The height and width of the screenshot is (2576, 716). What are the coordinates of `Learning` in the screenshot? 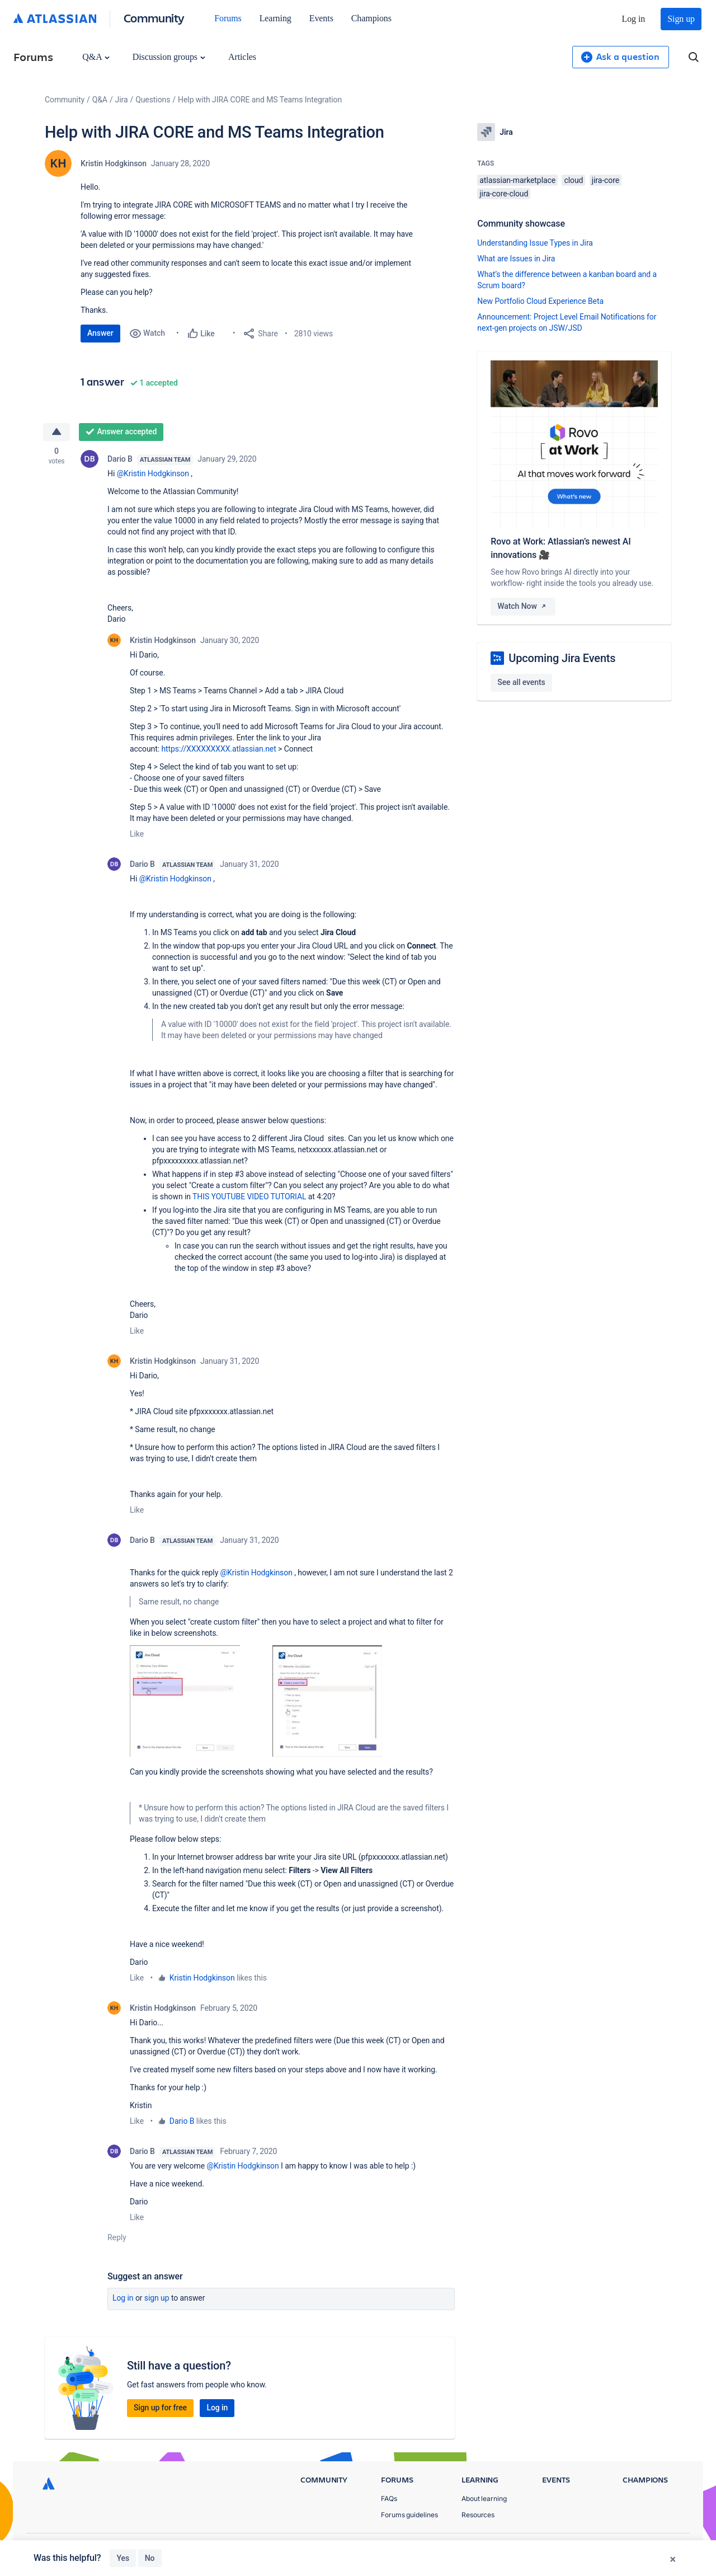 It's located at (275, 18).